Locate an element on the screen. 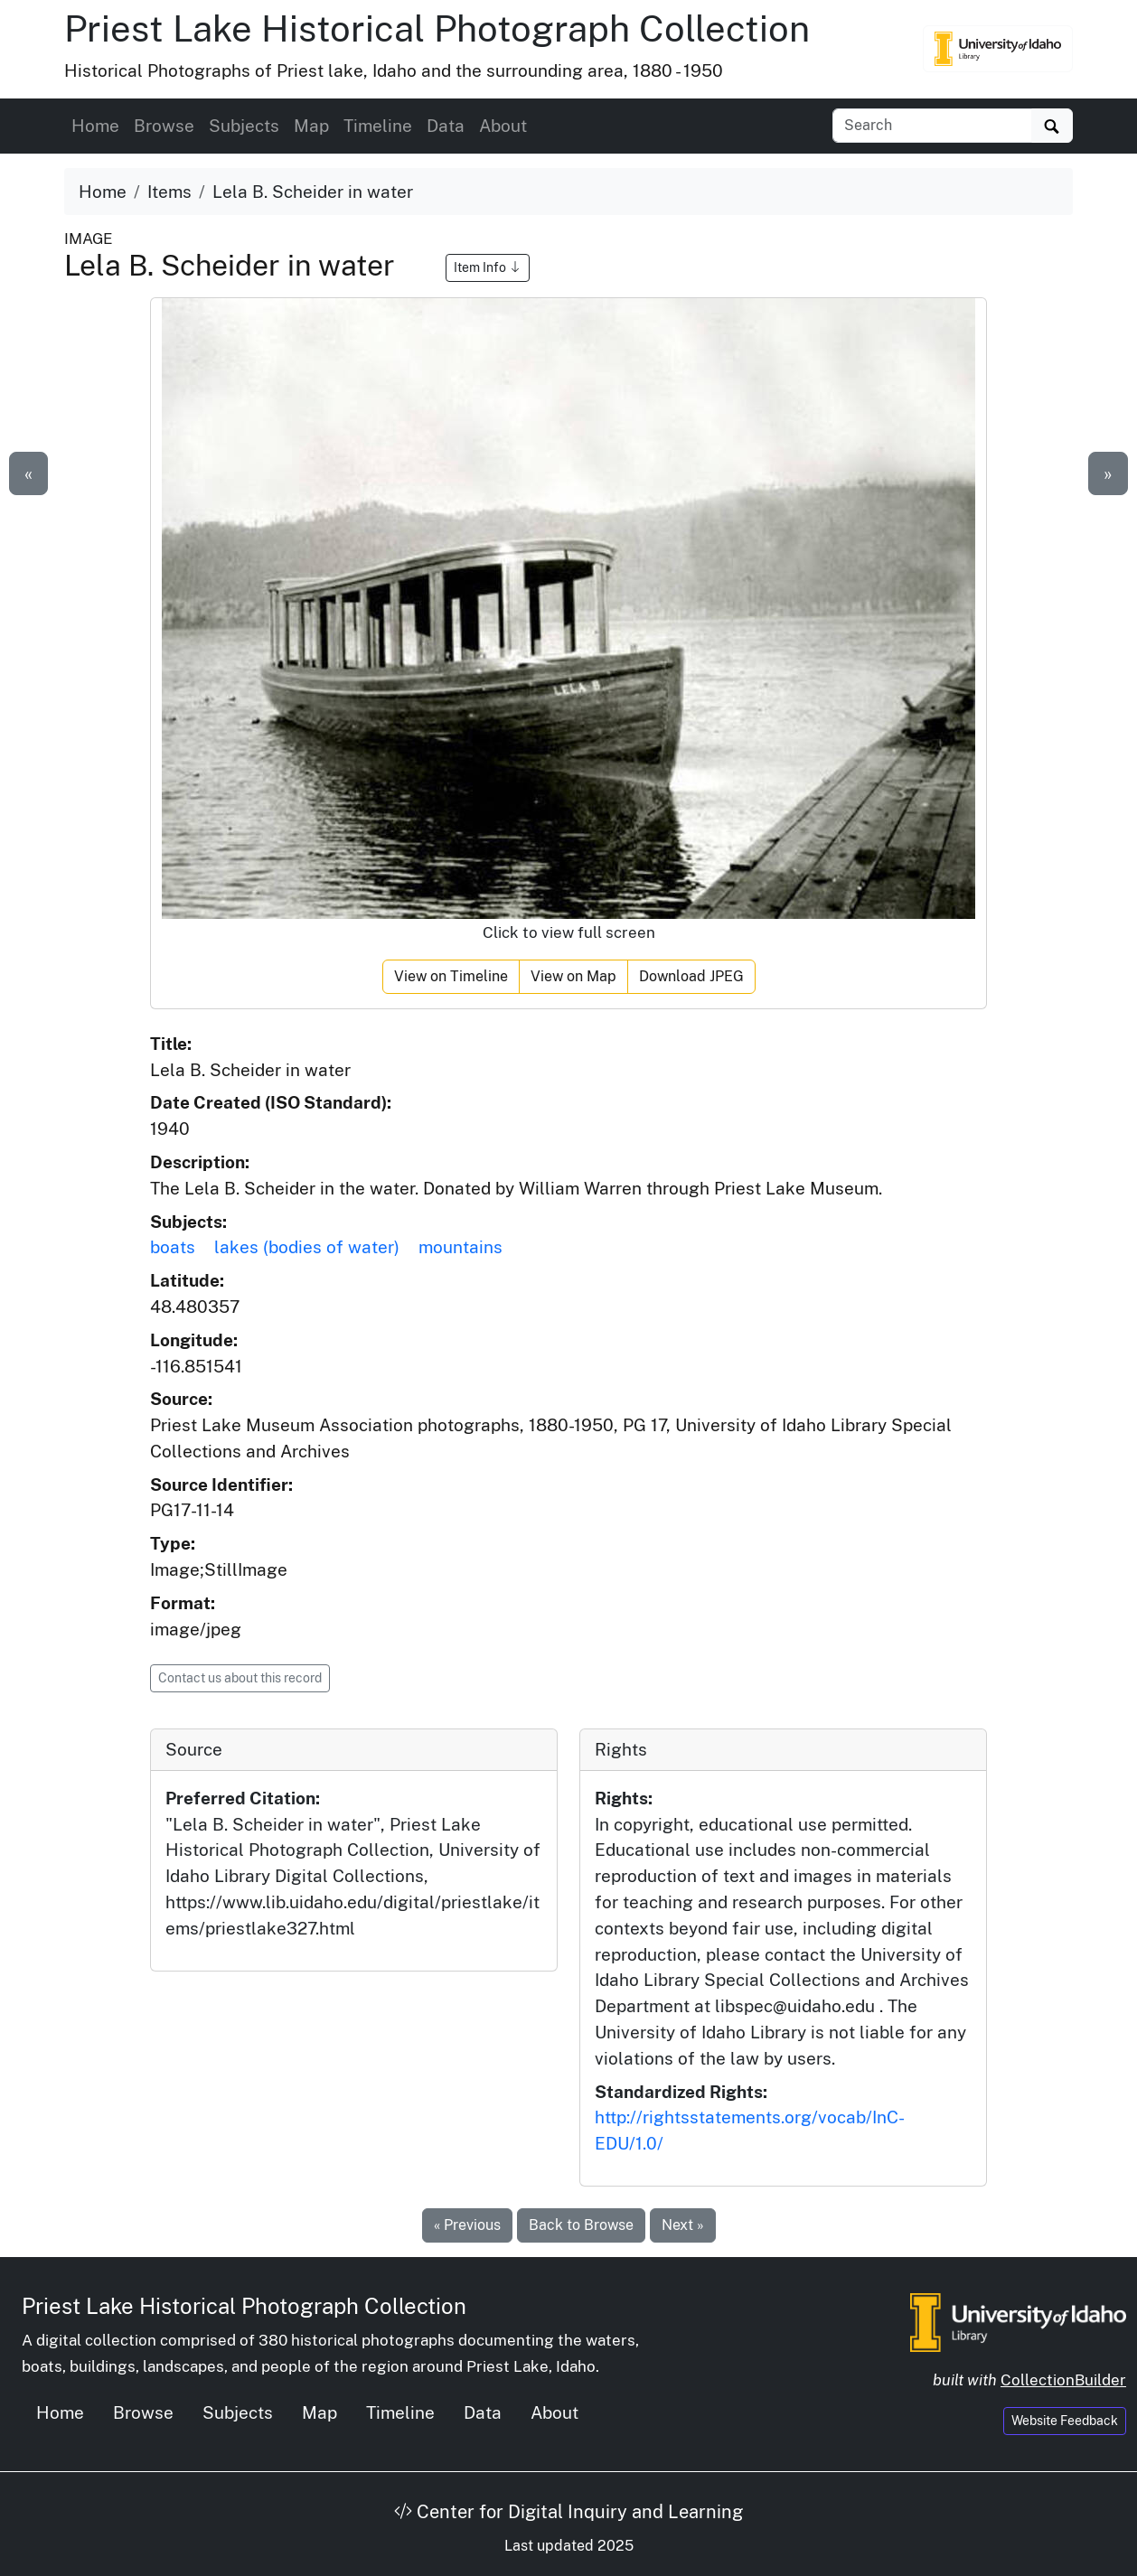 Image resolution: width=1137 pixels, height=2576 pixels. Website Feedback is located at coordinates (1064, 2420).